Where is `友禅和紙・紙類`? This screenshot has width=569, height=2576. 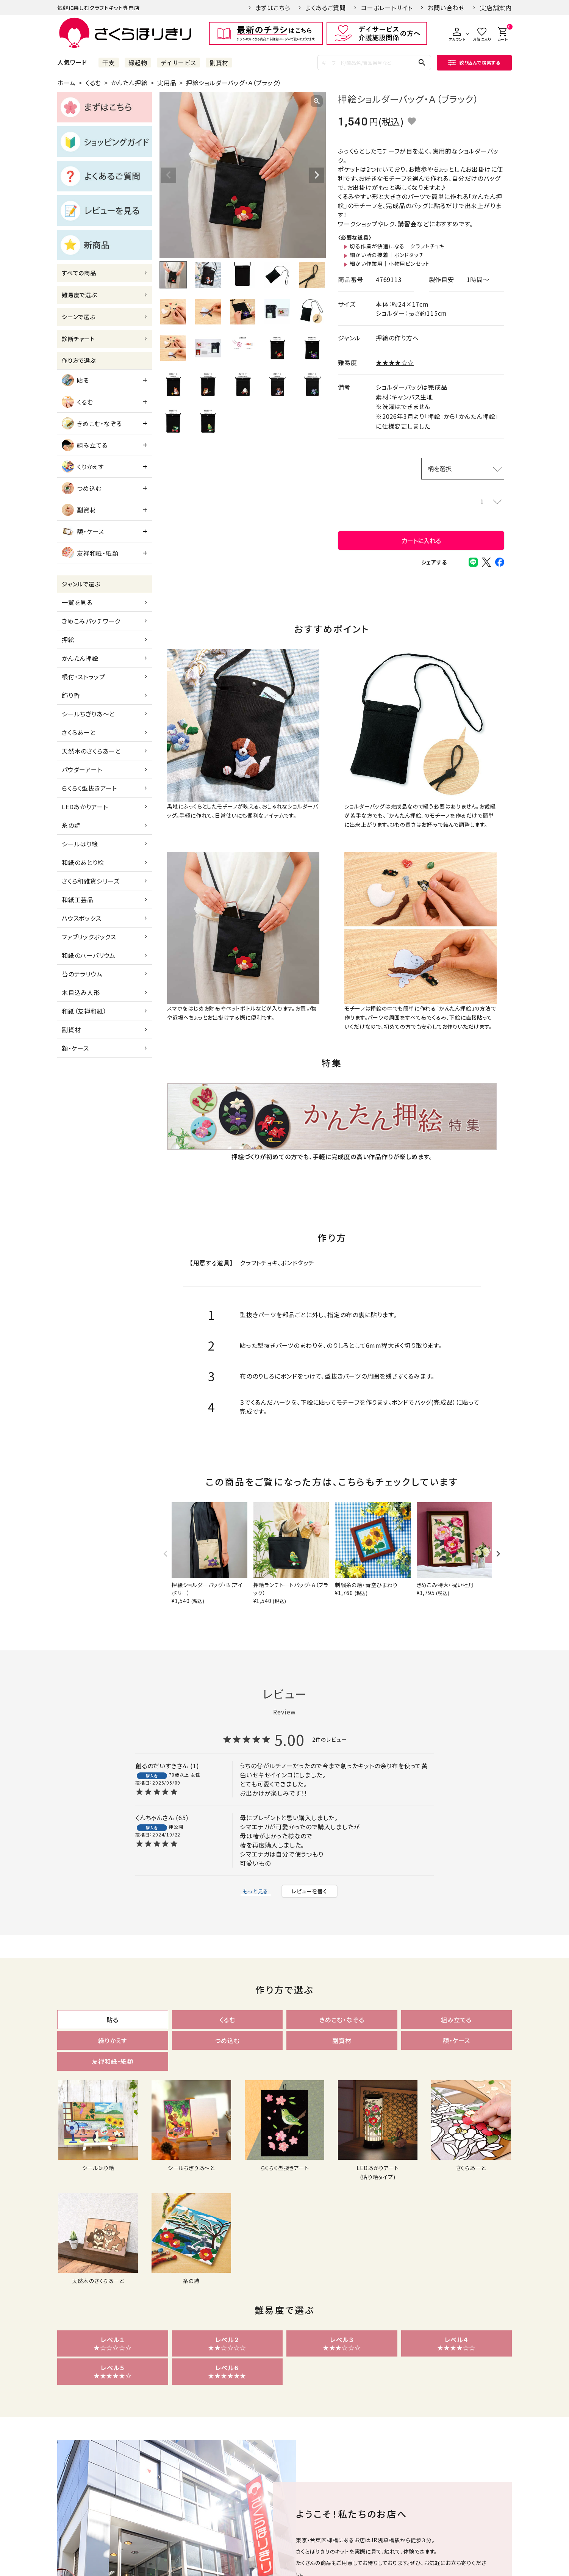
友禅和紙・紙類 is located at coordinates (90, 553).